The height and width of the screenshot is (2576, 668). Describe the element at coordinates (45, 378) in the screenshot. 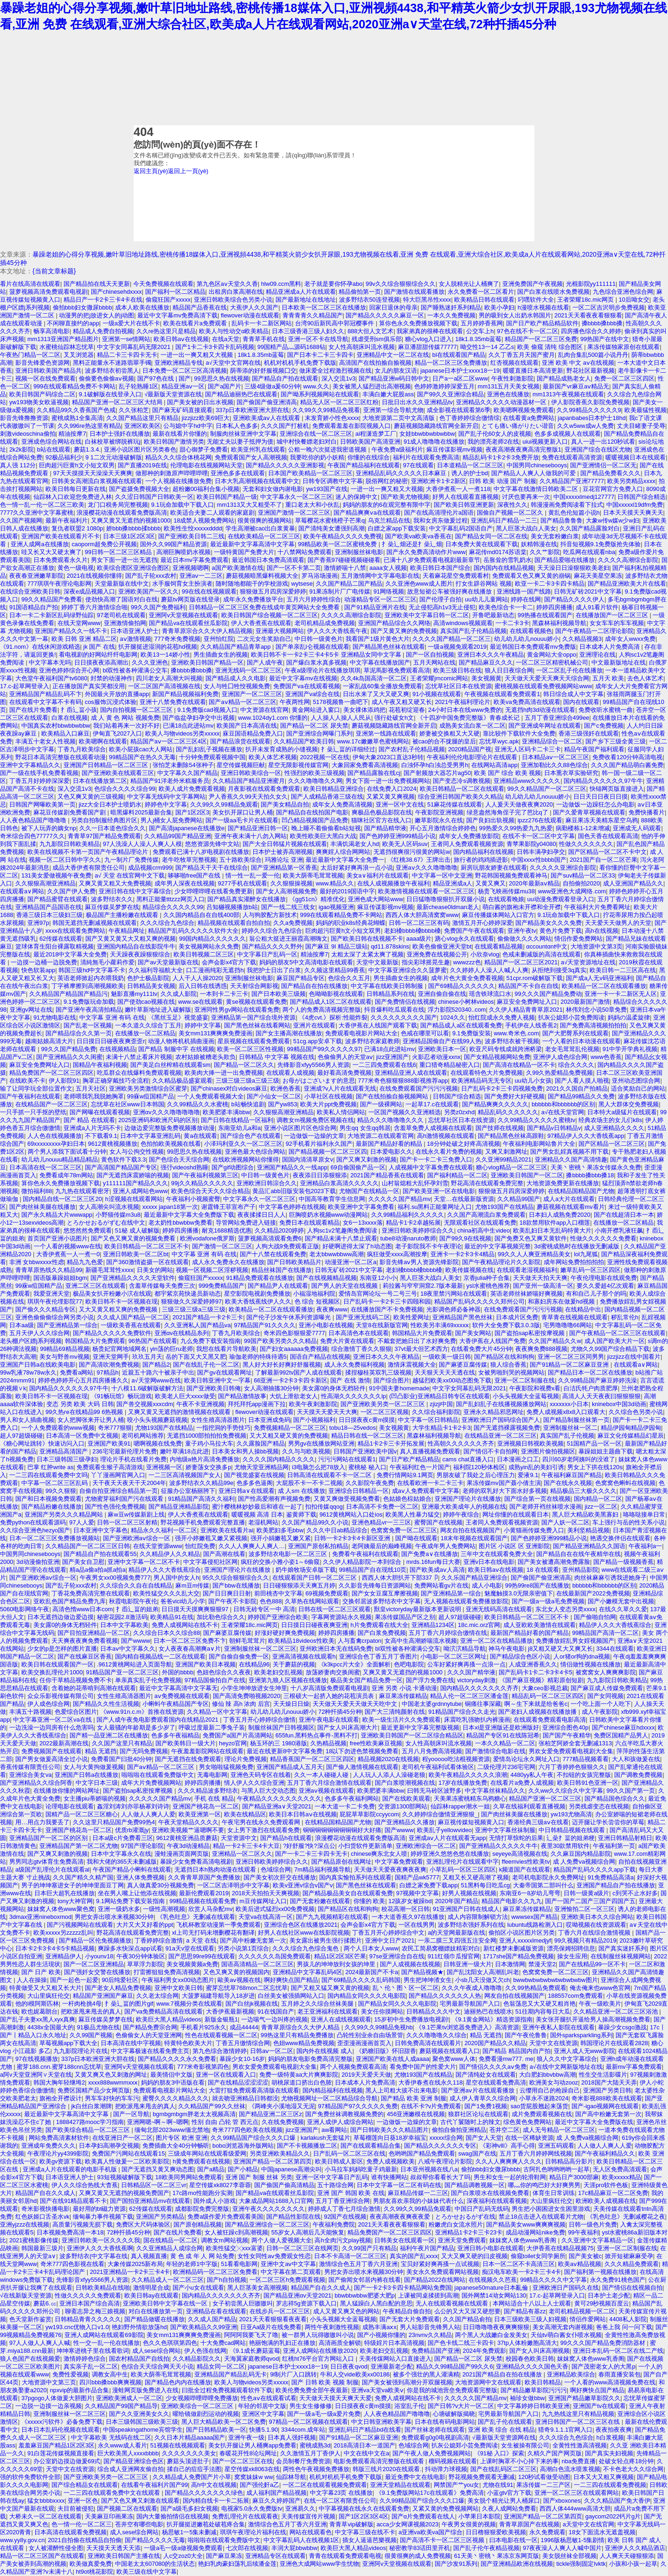

I see `视频一区在线免费观看` at that location.